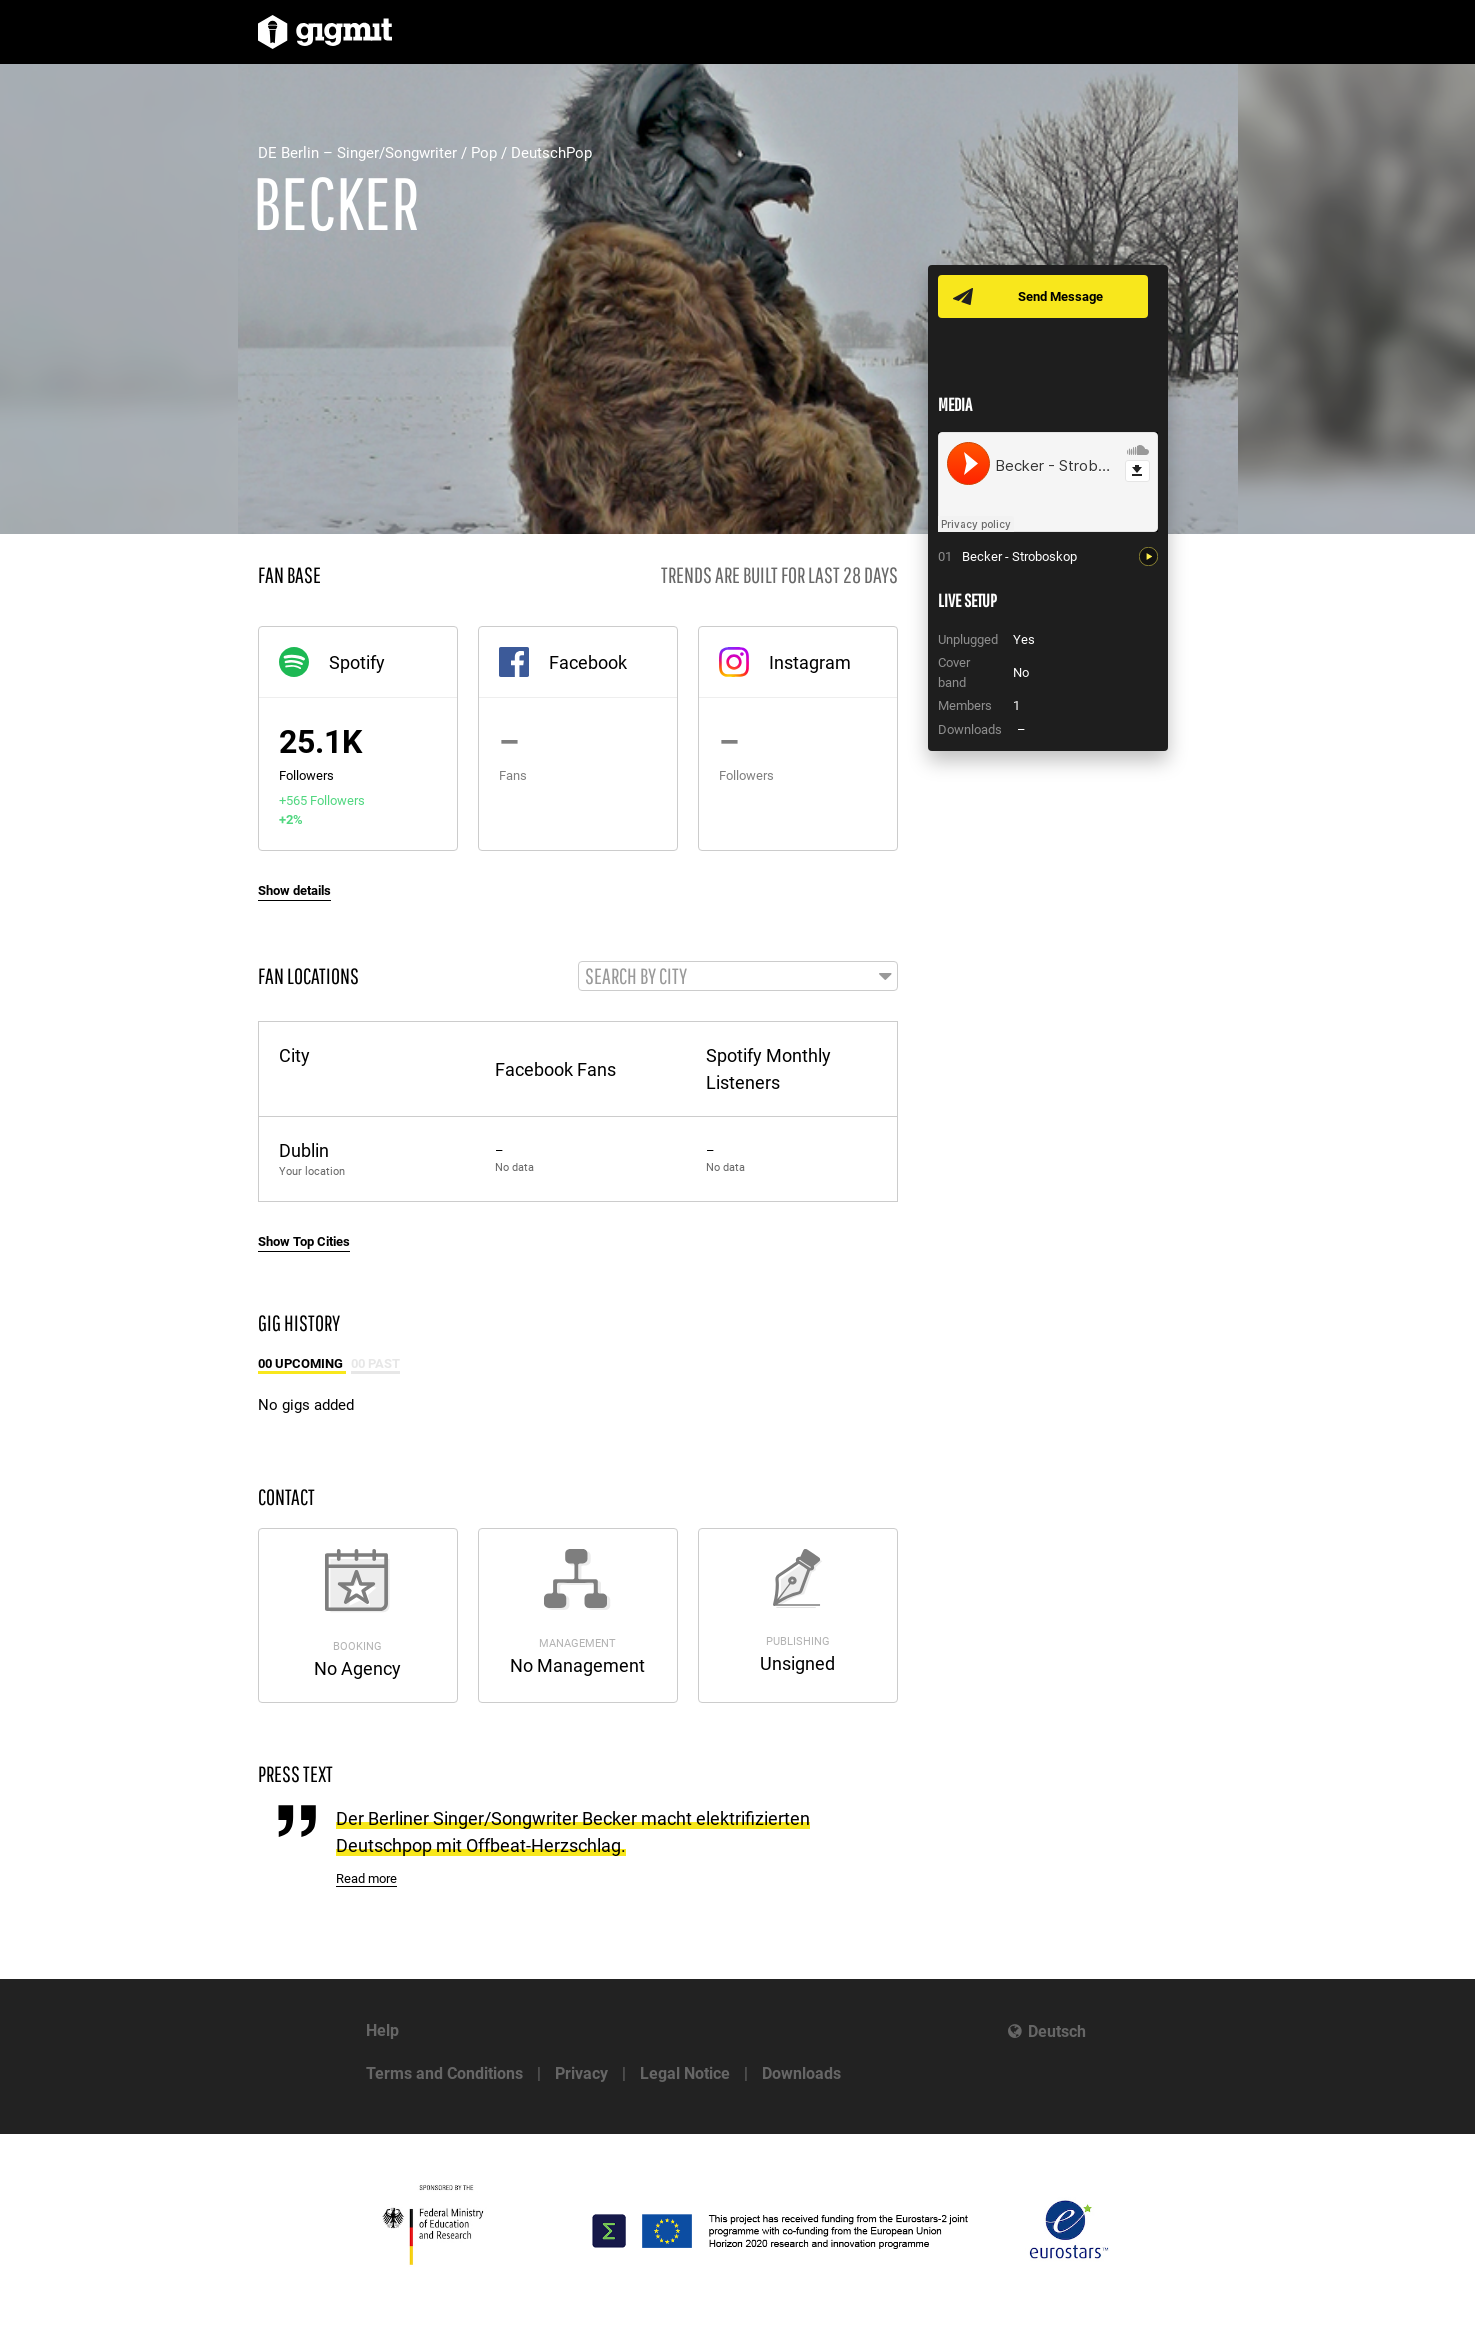 This screenshot has width=1475, height=2330. What do you see at coordinates (375, 1363) in the screenshot?
I see `00 Past` at bounding box center [375, 1363].